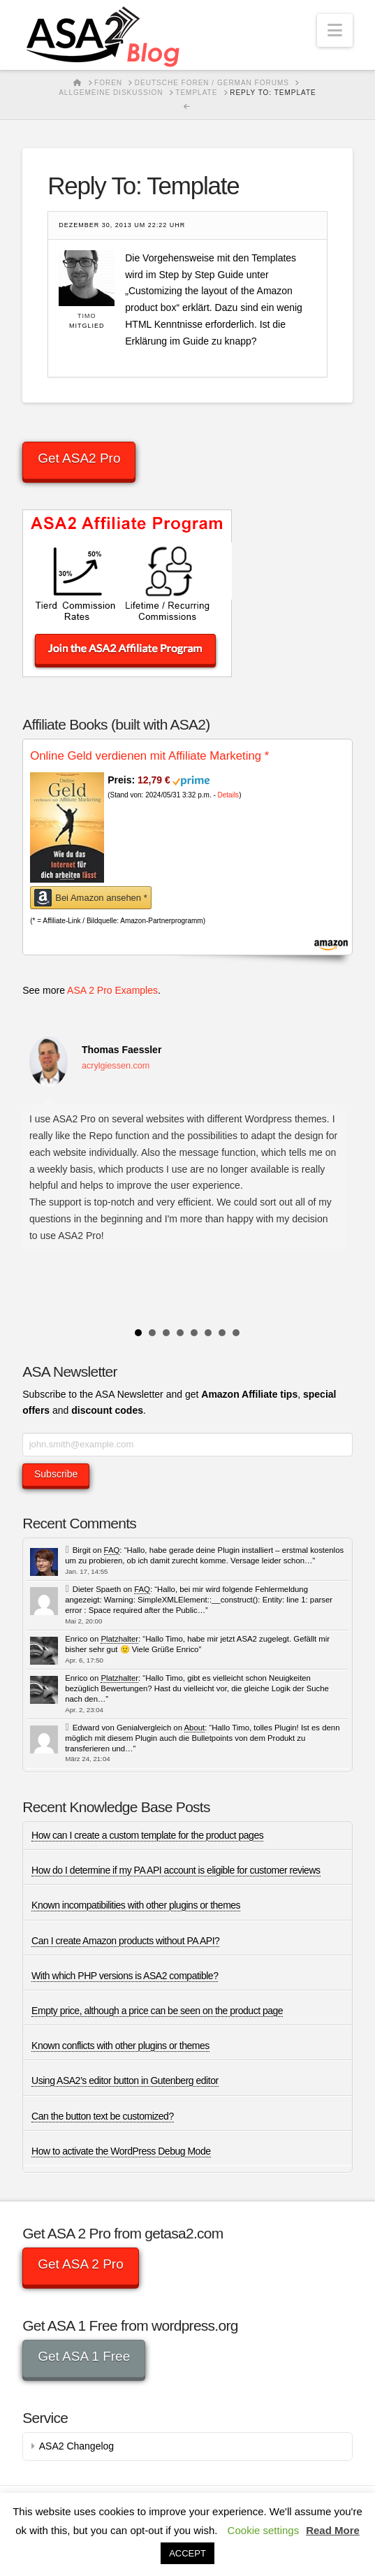  I want to click on Can the button text be customized?, so click(102, 2116).